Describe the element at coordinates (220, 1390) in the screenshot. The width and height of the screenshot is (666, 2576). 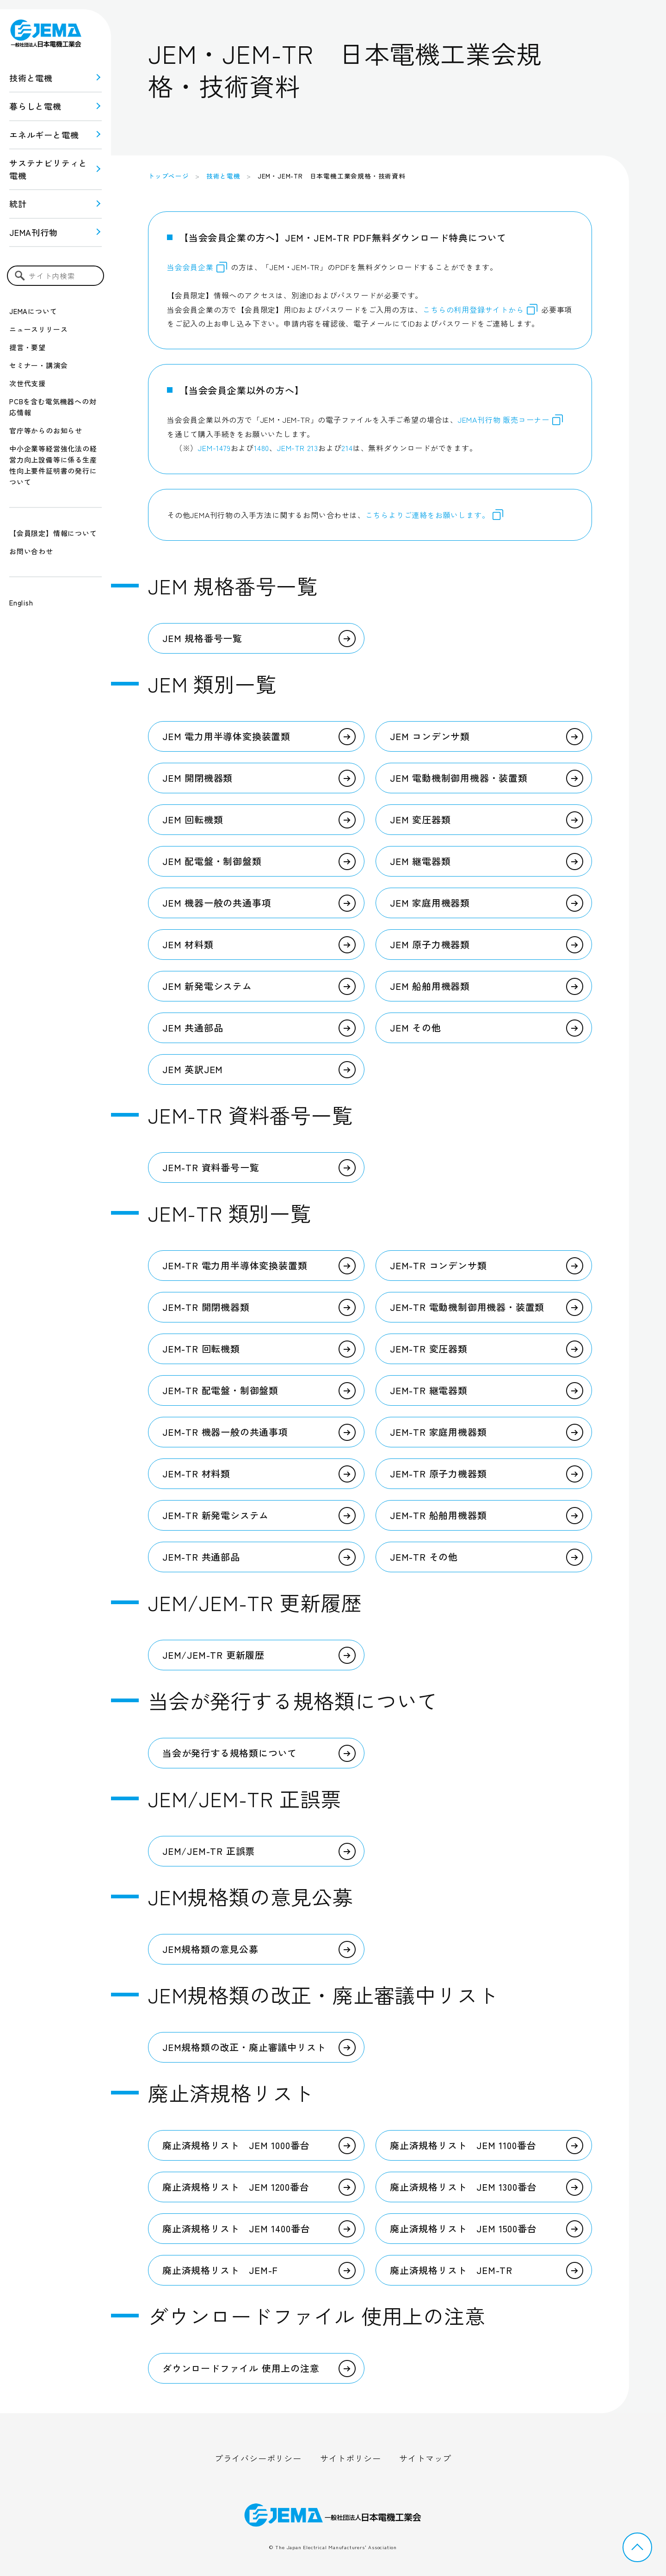
I see `JEM-TR 配電盤・制御盤類` at that location.